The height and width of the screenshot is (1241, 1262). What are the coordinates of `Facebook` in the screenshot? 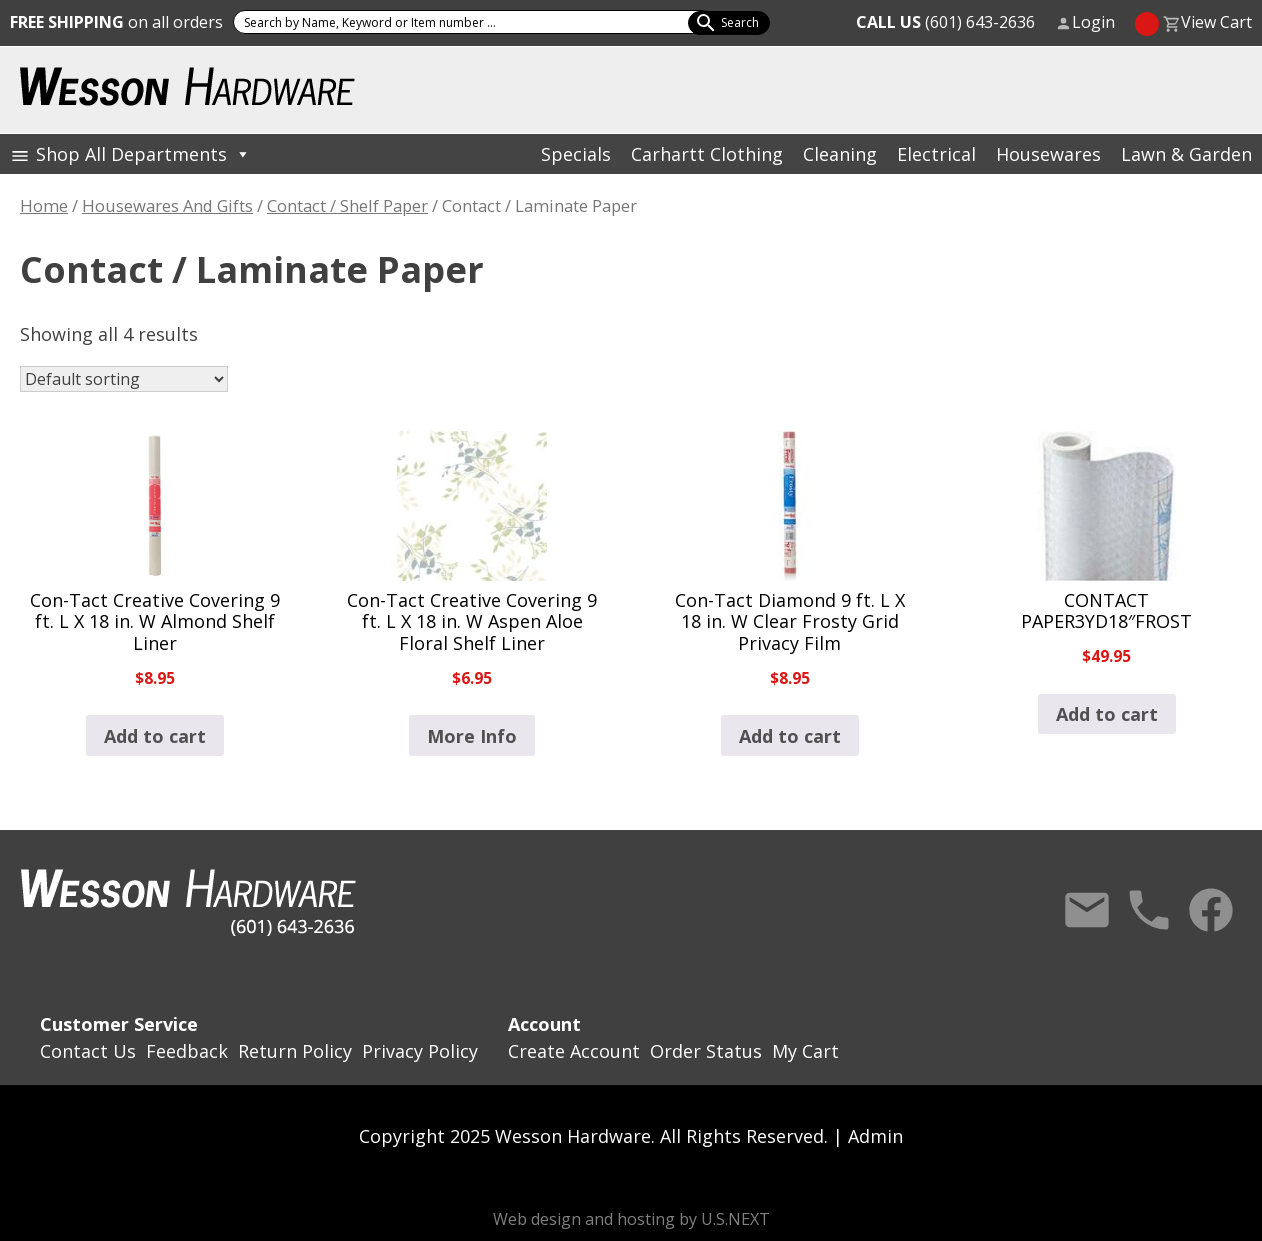 It's located at (1211, 910).